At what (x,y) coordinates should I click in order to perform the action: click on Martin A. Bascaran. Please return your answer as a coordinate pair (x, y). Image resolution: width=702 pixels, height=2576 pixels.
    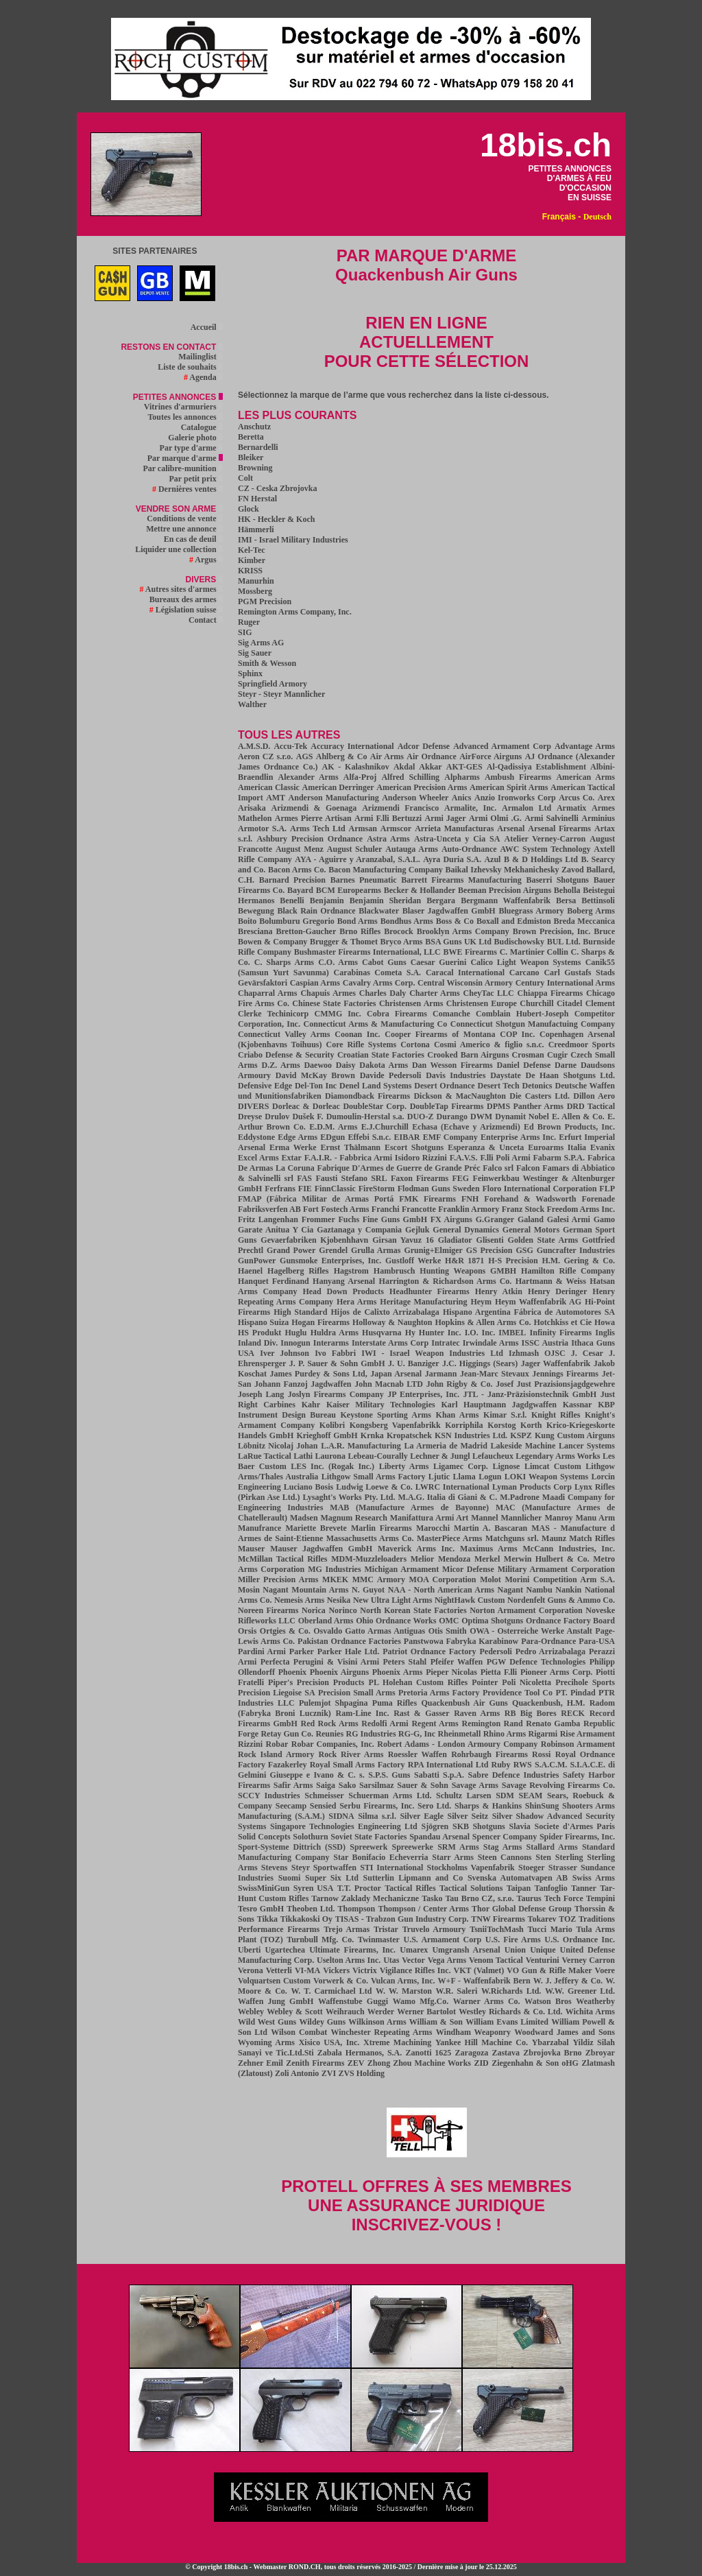
    Looking at the image, I should click on (490, 1528).